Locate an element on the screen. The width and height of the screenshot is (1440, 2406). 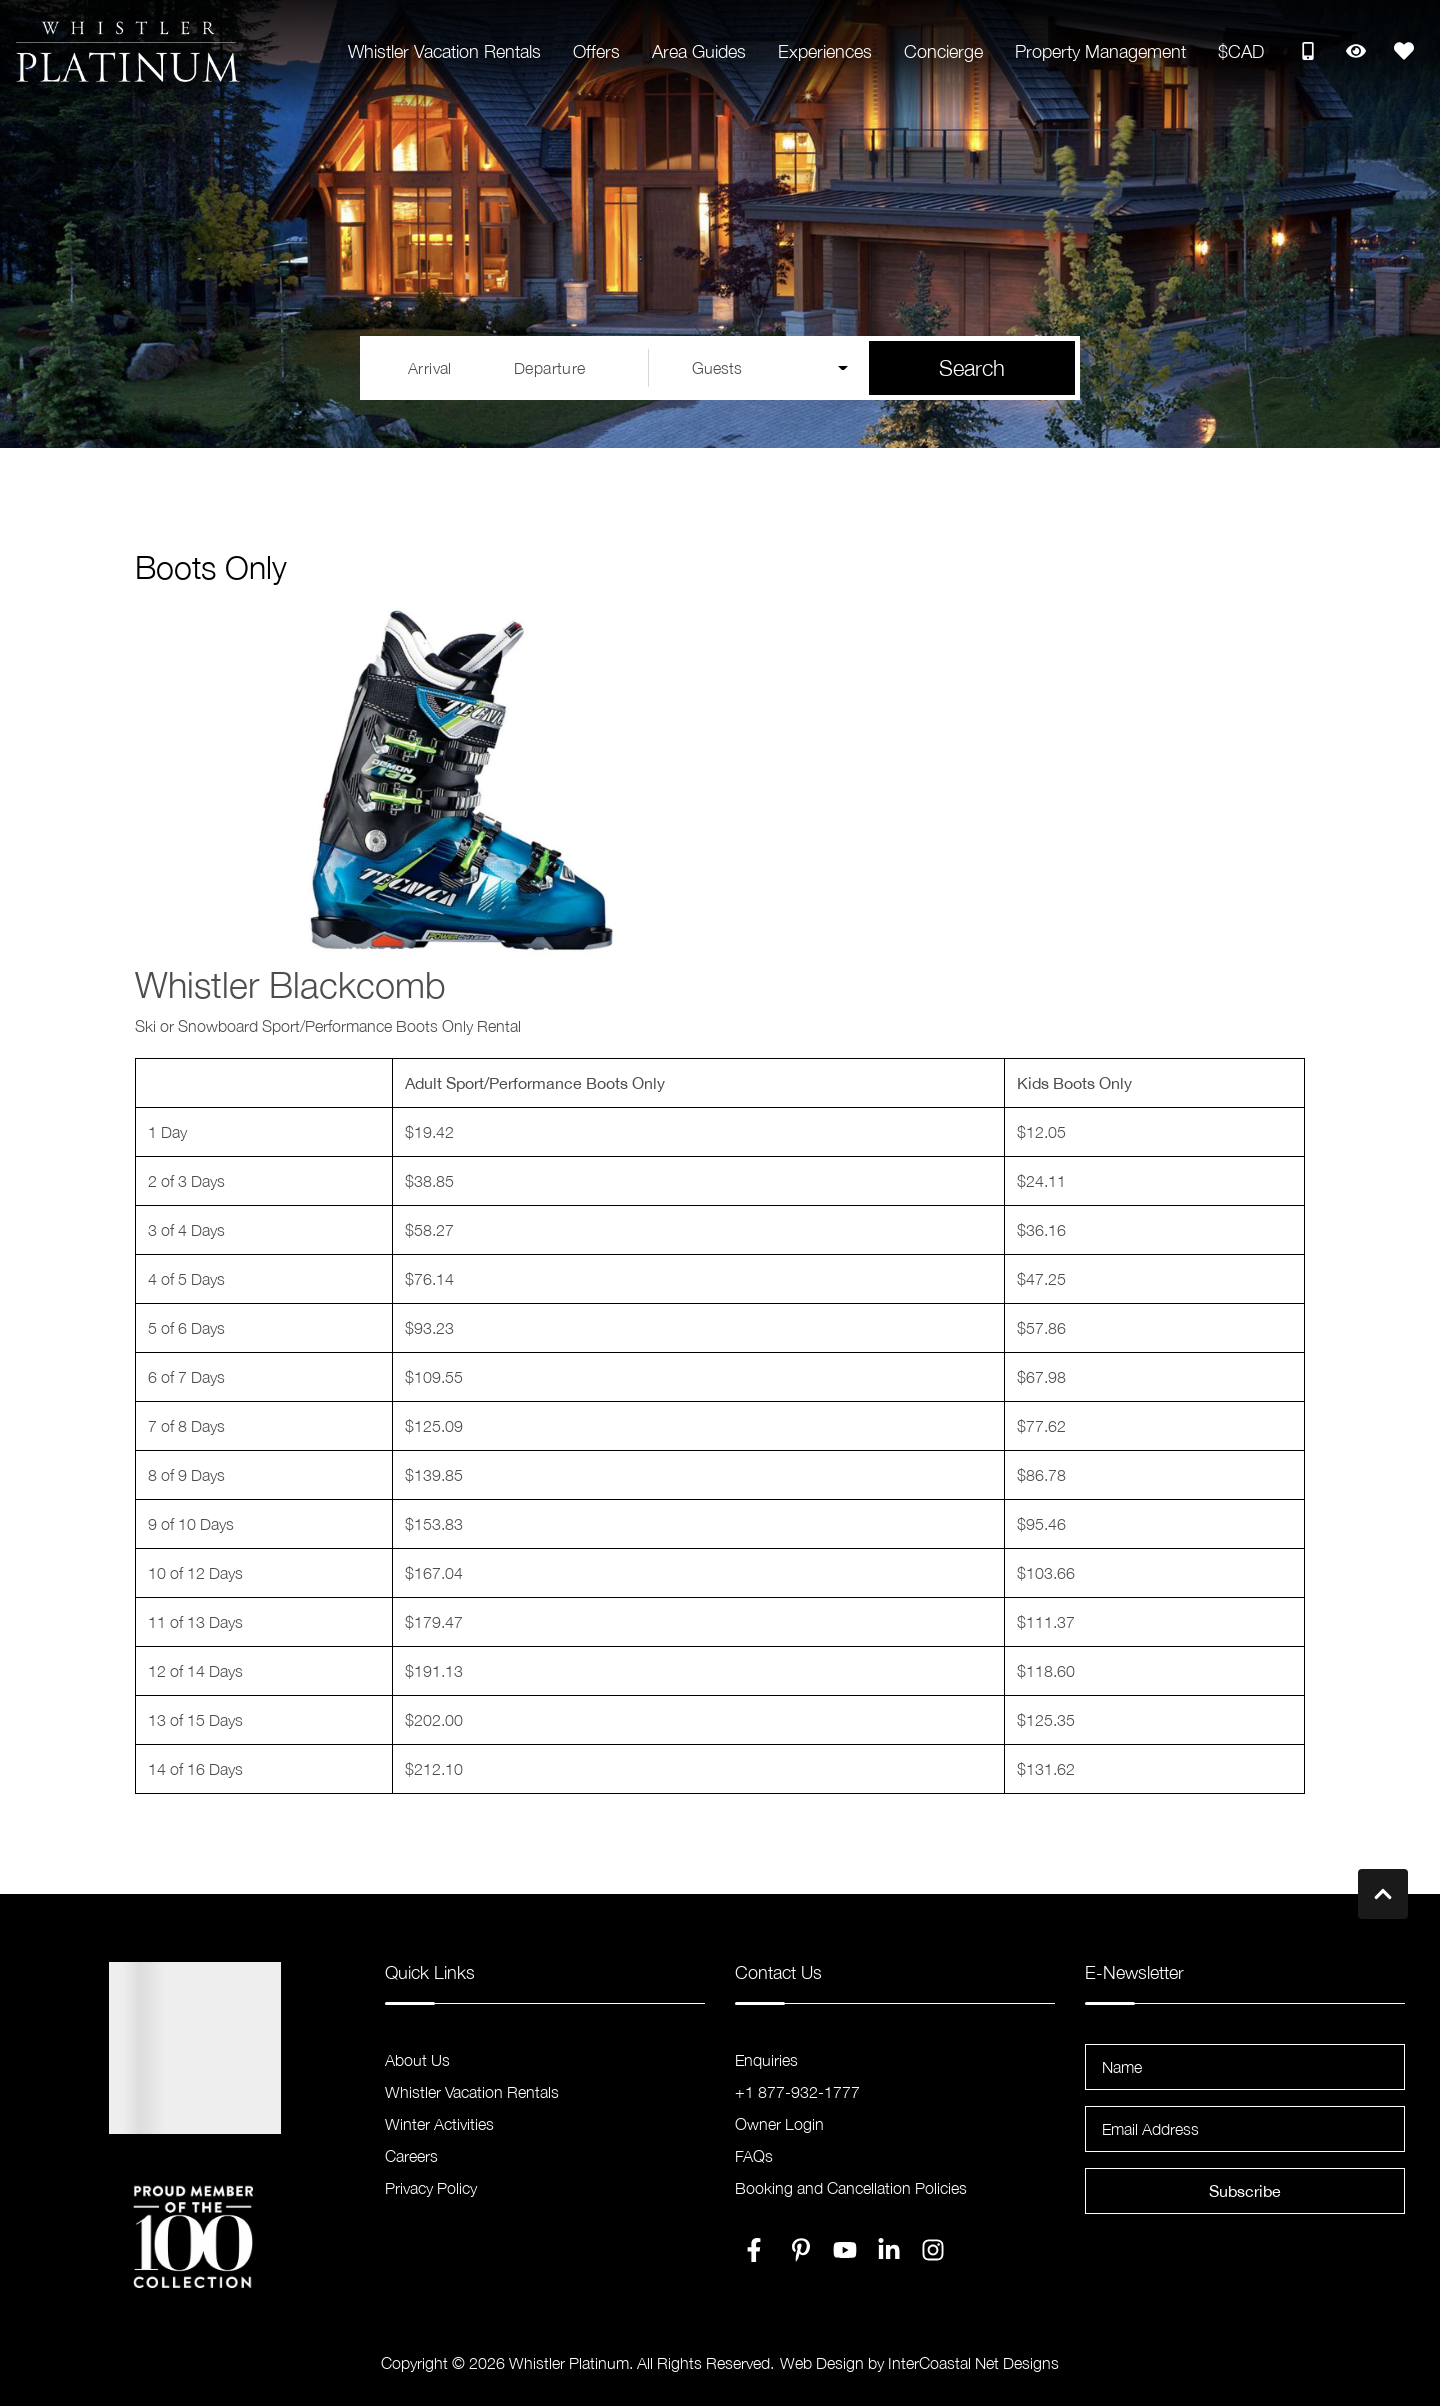
FAQs is located at coordinates (754, 2156).